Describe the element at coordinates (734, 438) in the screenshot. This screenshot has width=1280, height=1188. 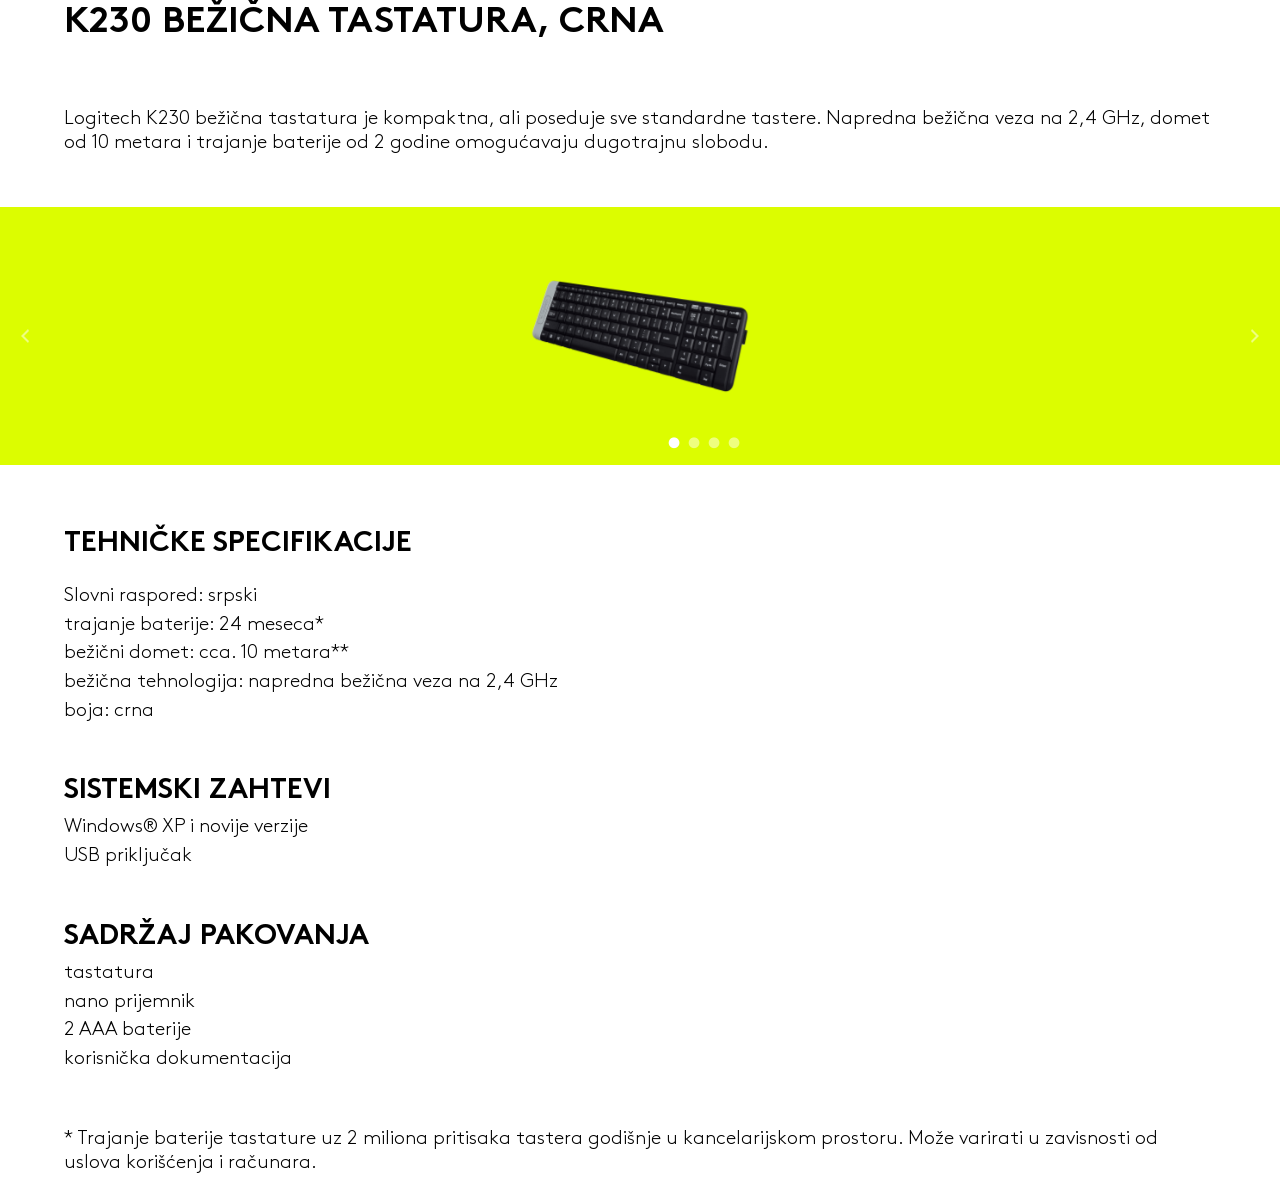
I see `4 [tab]` at that location.